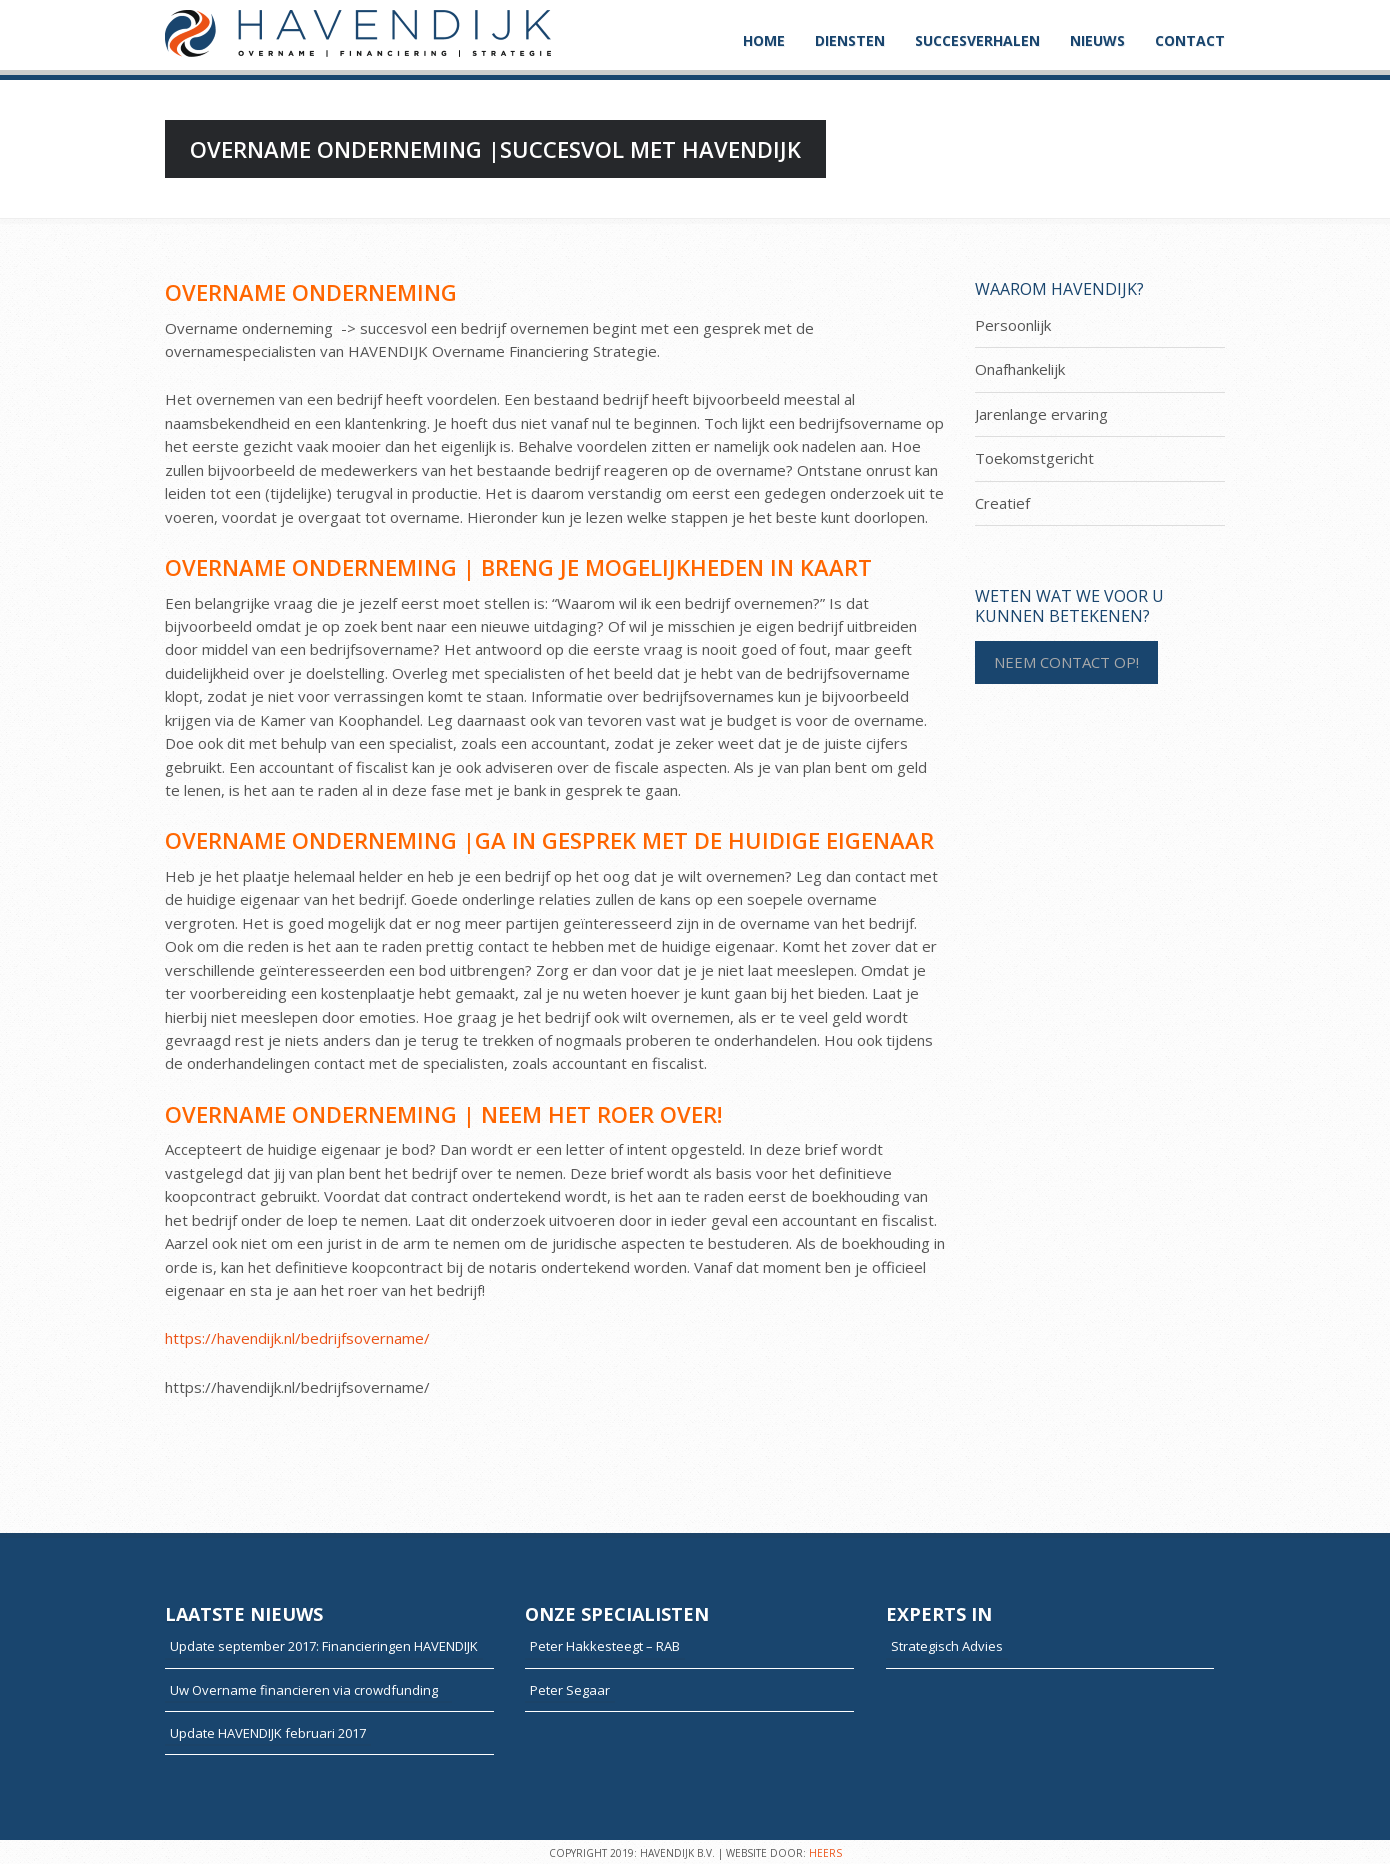 Image resolution: width=1390 pixels, height=1864 pixels. I want to click on Peter Hakkesteegt – RAB, so click(605, 1646).